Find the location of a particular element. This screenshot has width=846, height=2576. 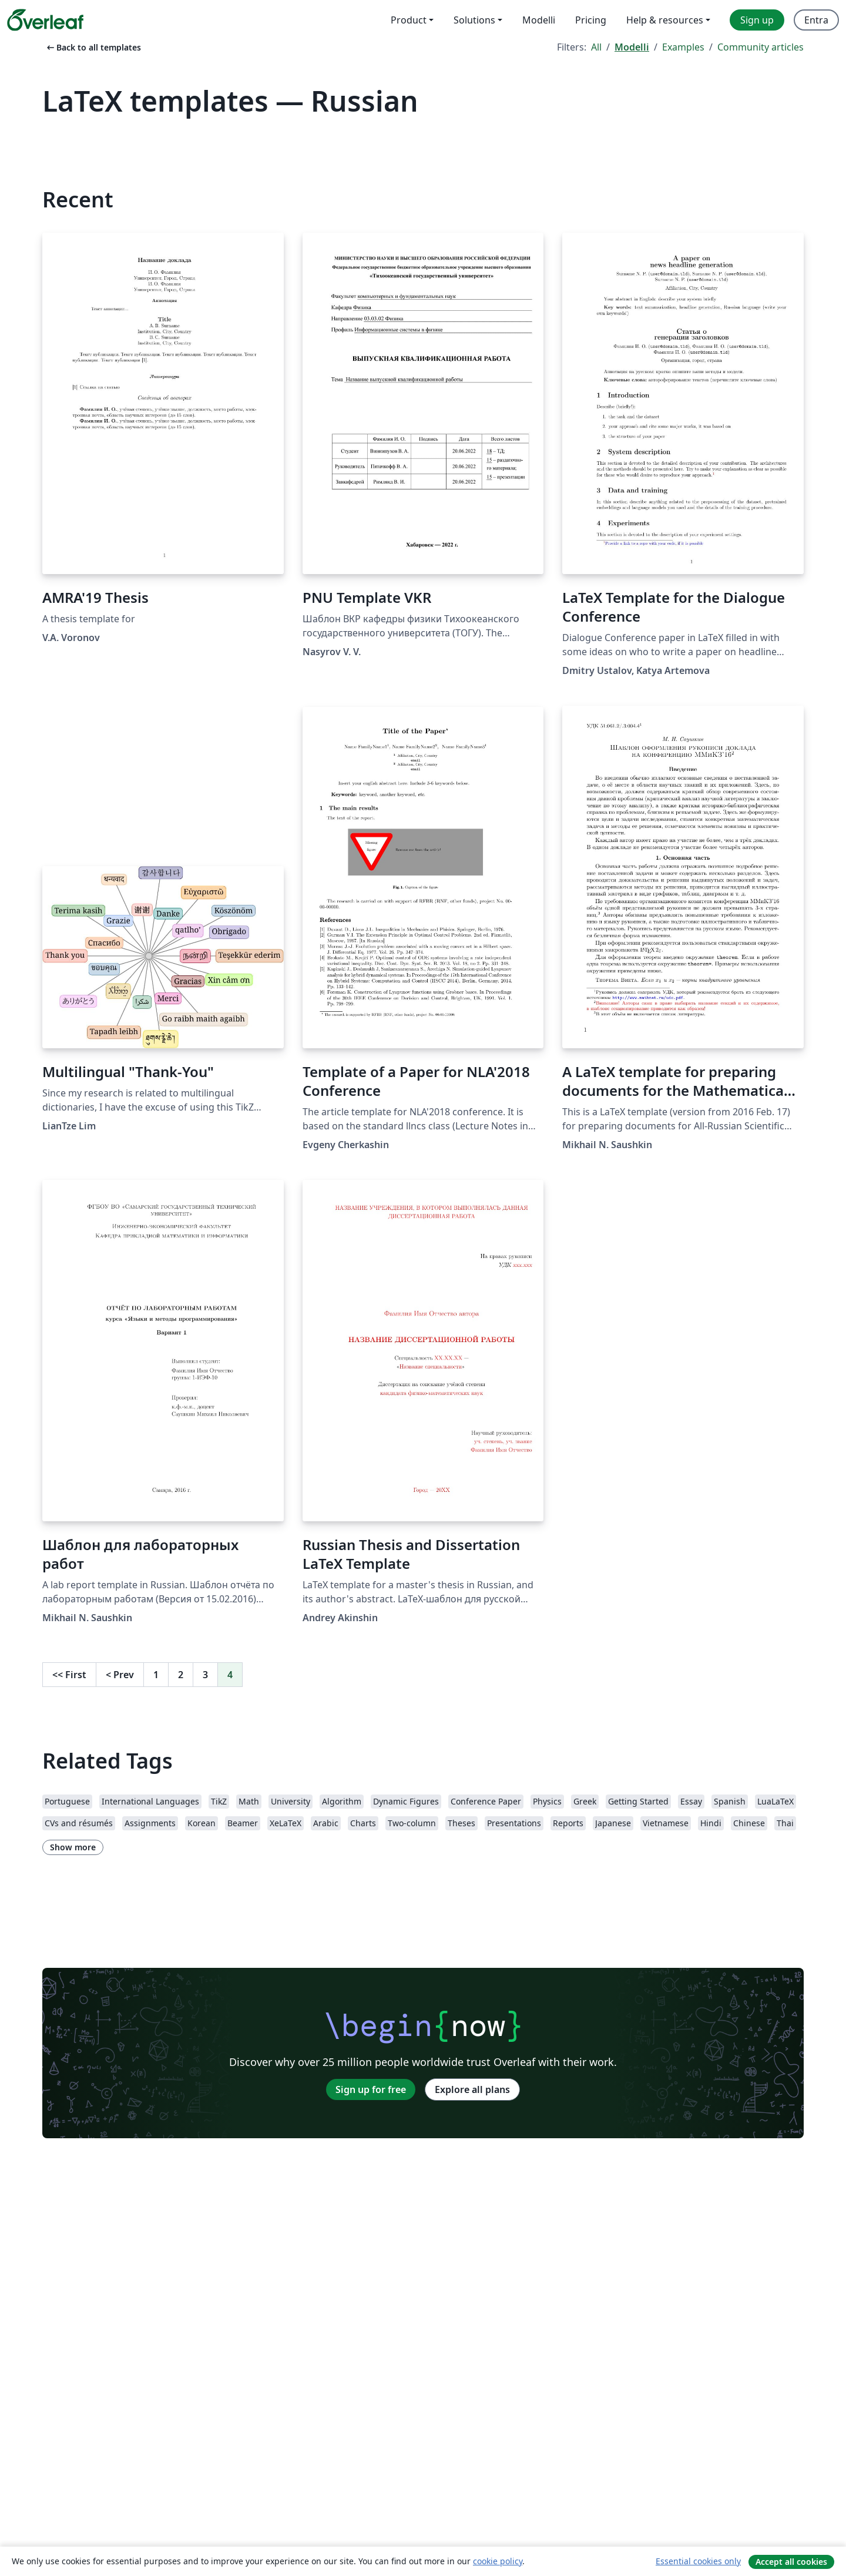

Essential cookies only is located at coordinates (698, 2561).